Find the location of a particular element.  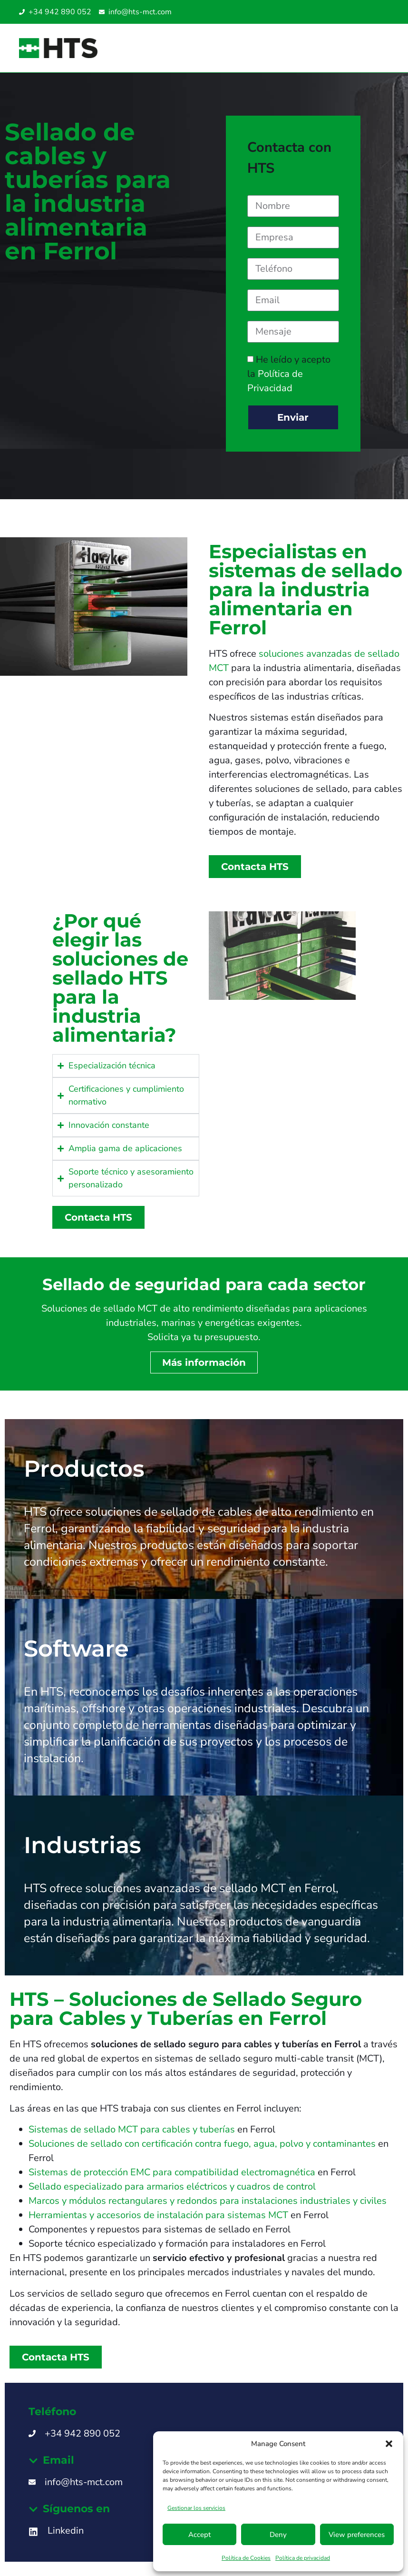

[Cambiar a Inglés SG] is located at coordinates (371, 12).